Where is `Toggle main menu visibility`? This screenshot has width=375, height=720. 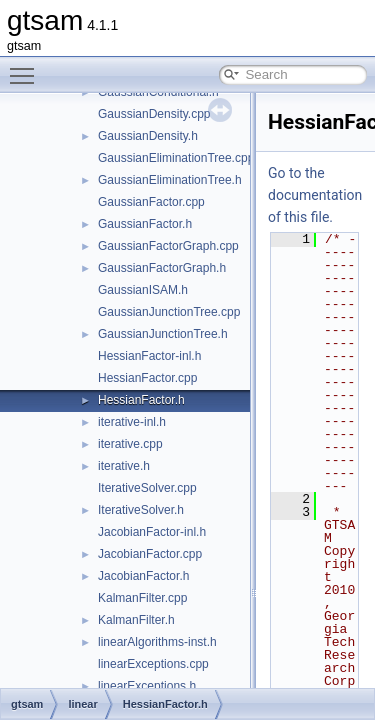 Toggle main menu visibility is located at coordinates (27, 67).